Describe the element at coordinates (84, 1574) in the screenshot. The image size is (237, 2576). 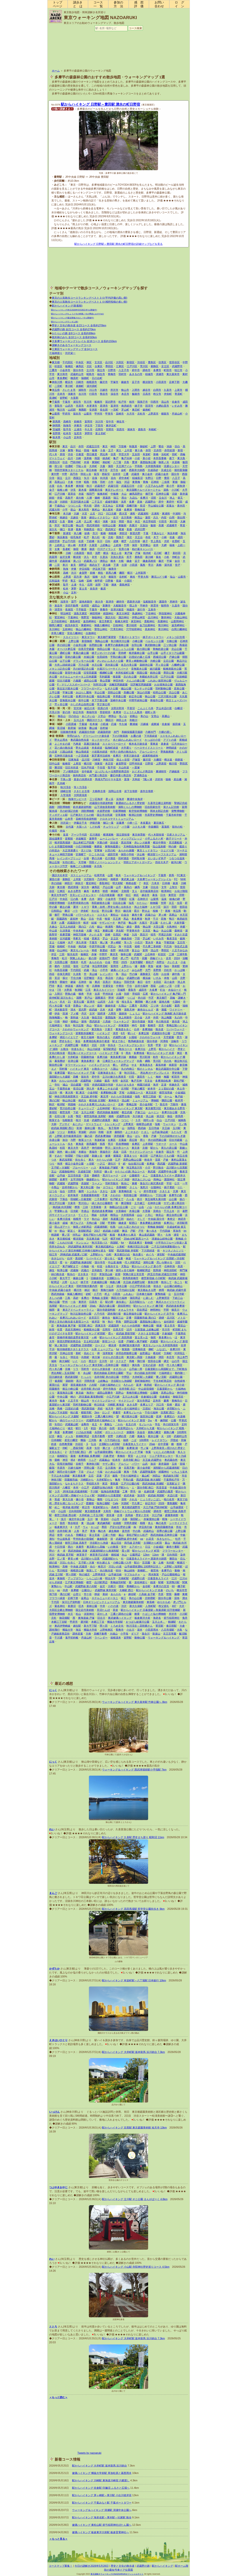
I see `秋の城北` at that location.